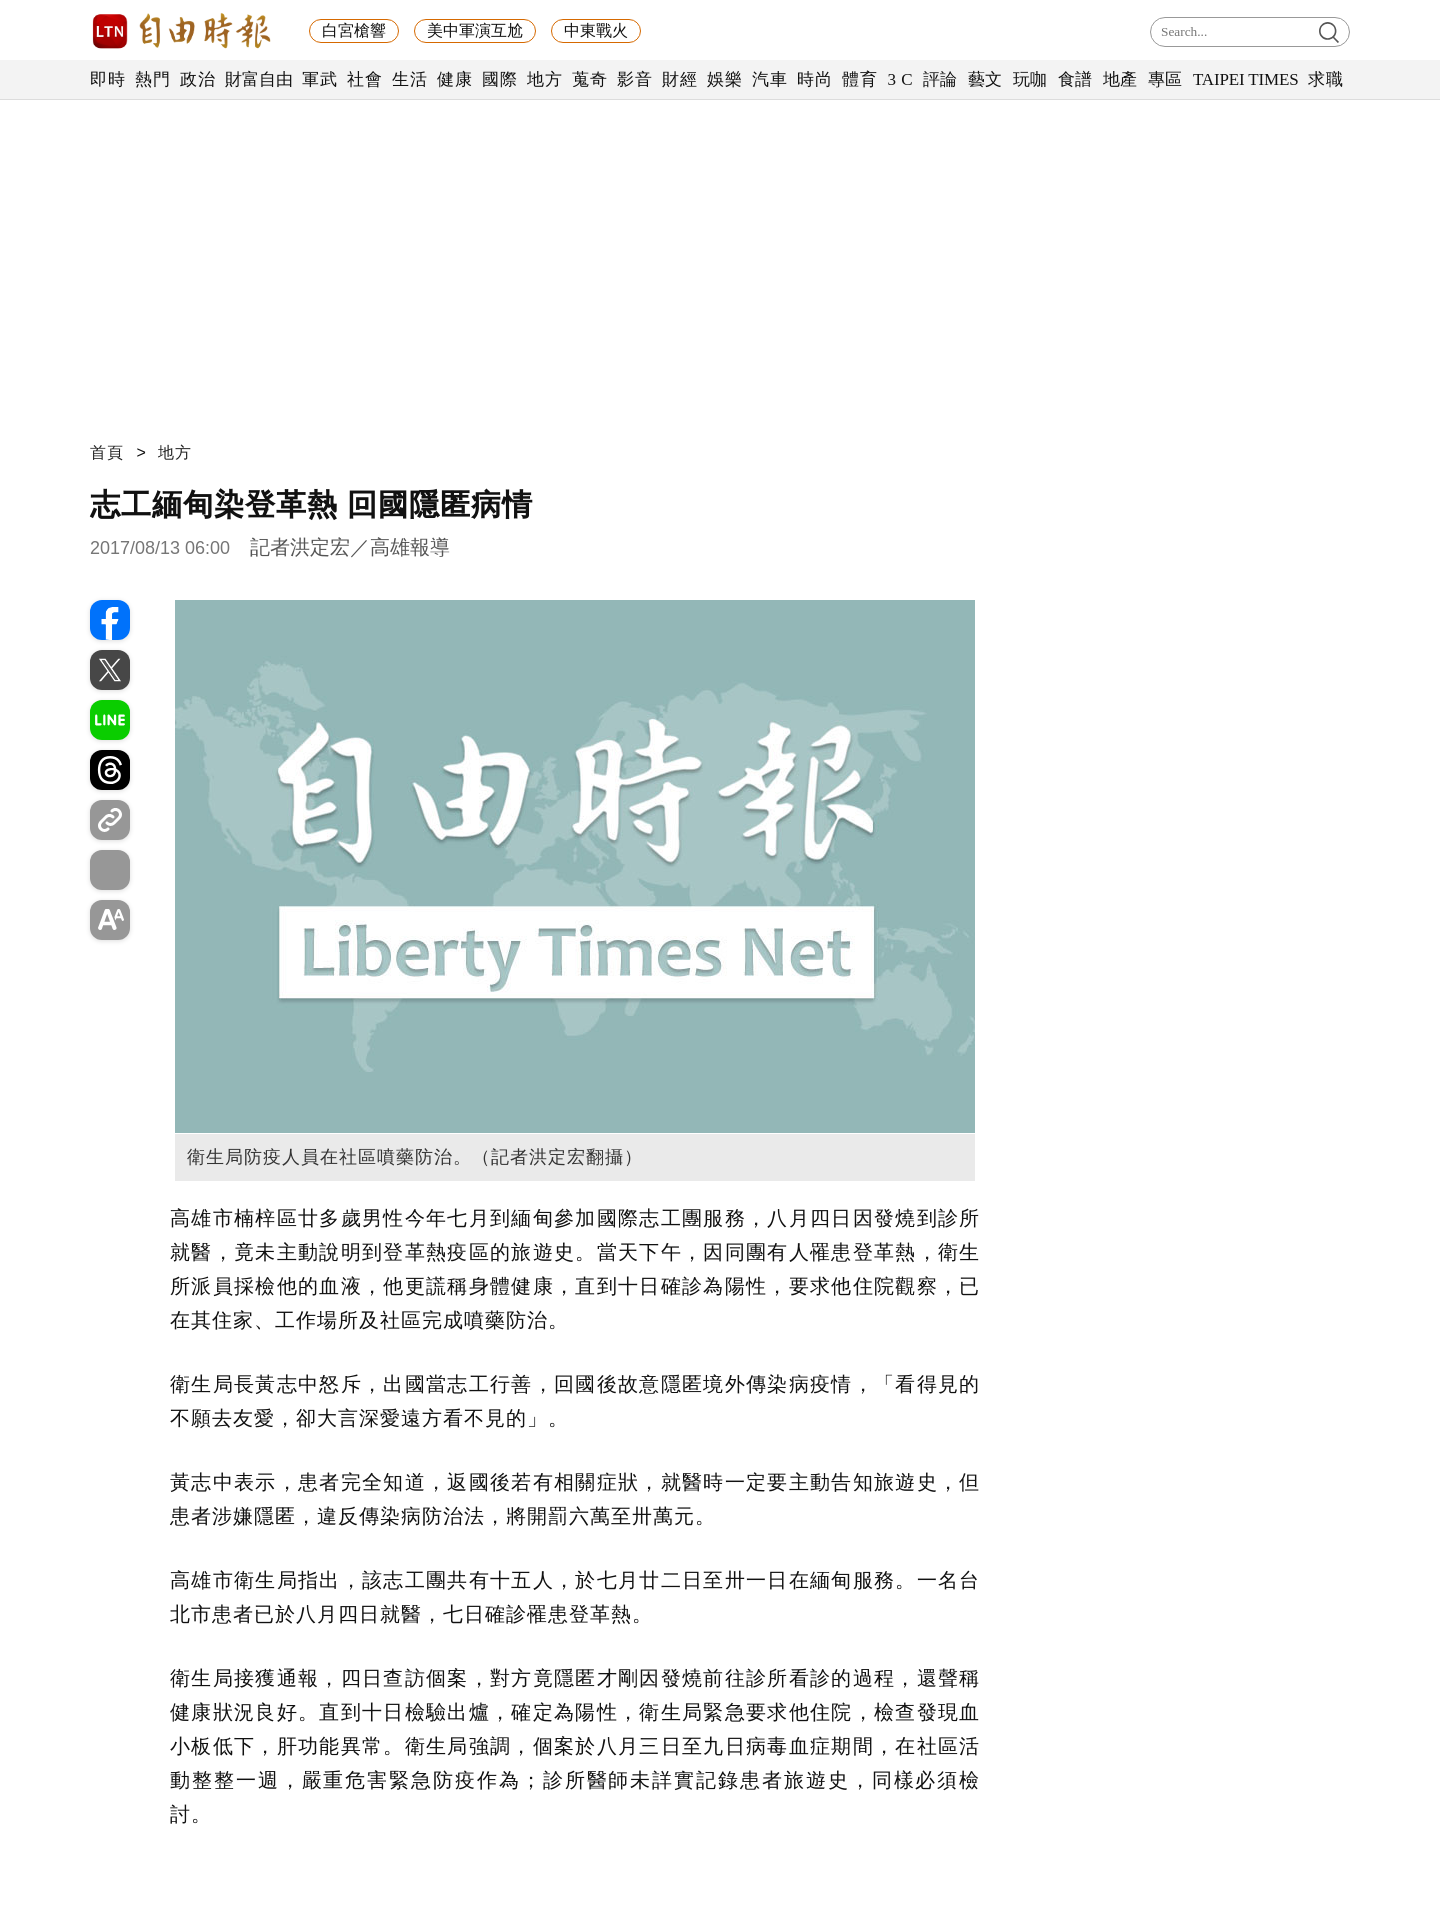 This screenshot has height=1921, width=1440. Describe the element at coordinates (409, 79) in the screenshot. I see `生活` at that location.